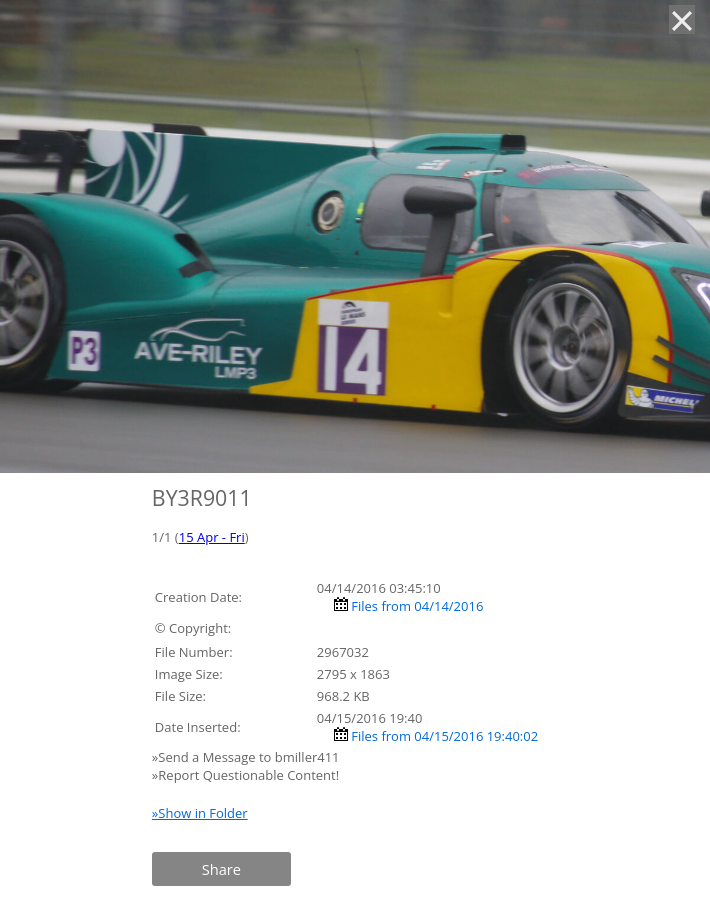  I want to click on »Send a Message to bmiller411, so click(247, 757).